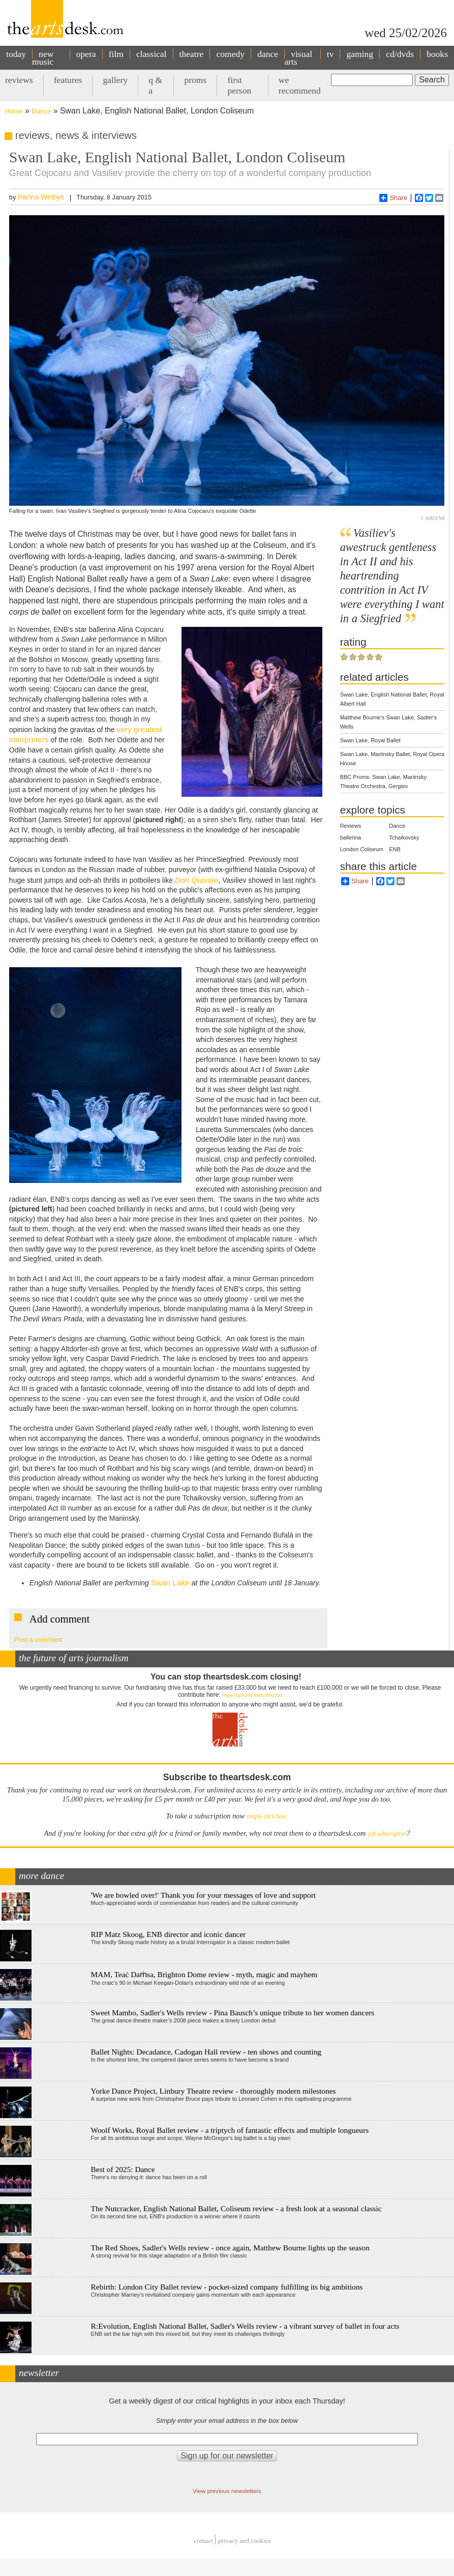 Image resolution: width=454 pixels, height=2576 pixels. I want to click on first person, so click(239, 85).